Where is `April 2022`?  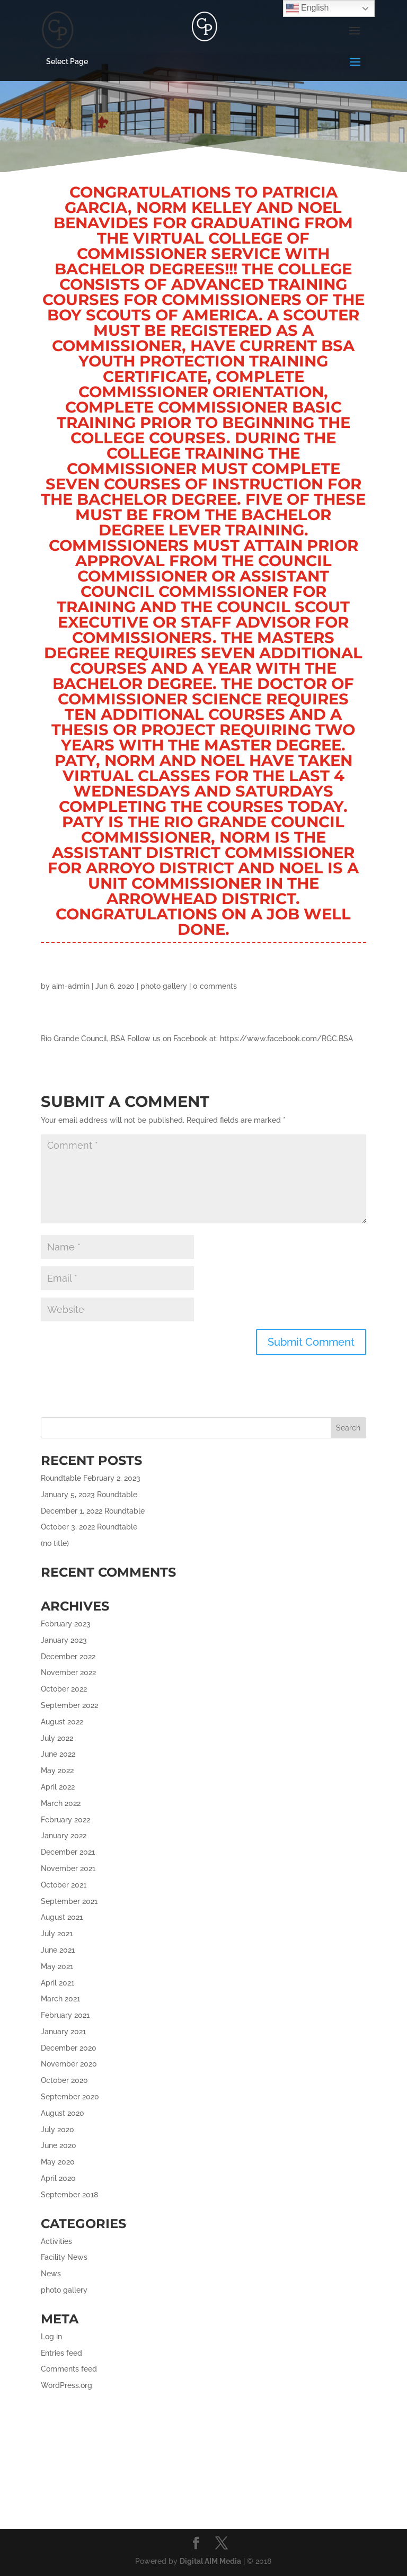 April 2022 is located at coordinates (58, 1787).